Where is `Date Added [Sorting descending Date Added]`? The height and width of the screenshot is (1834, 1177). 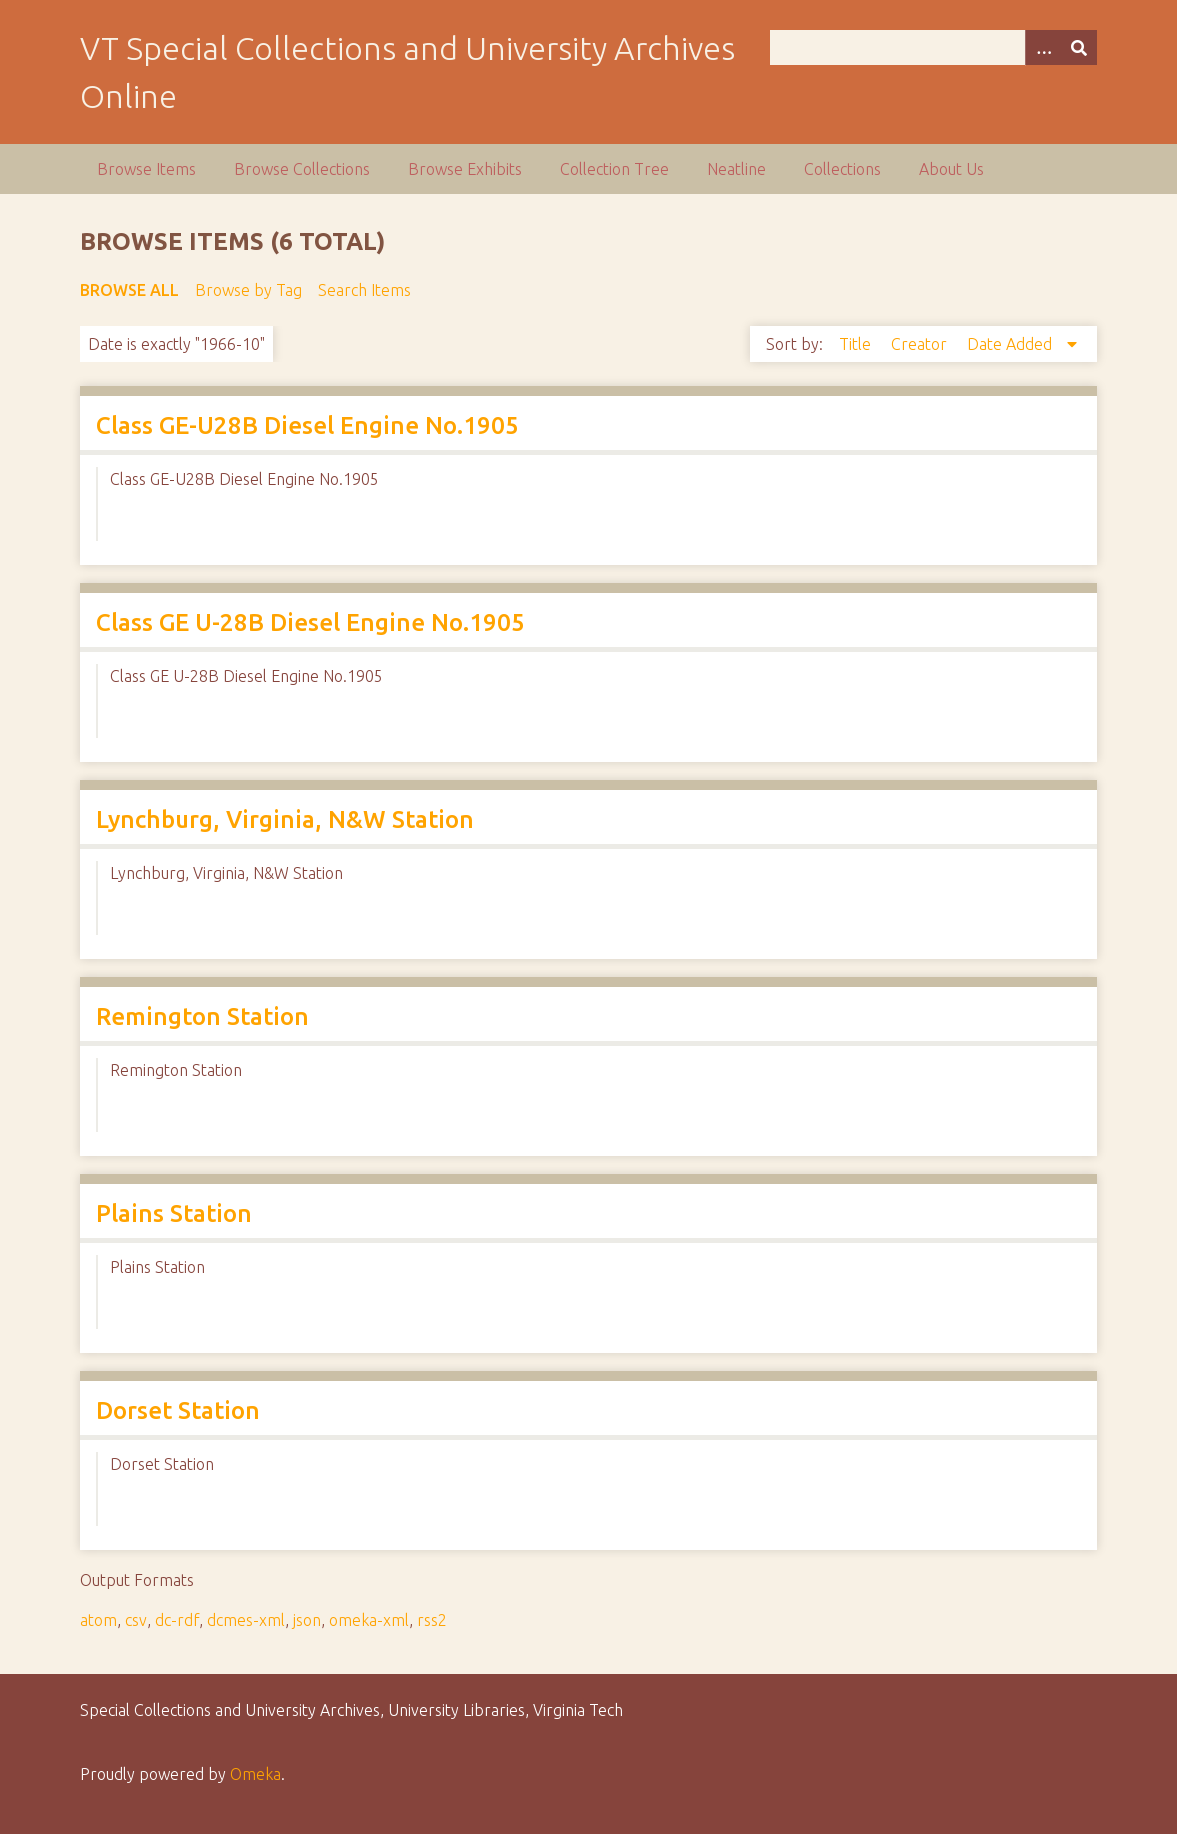 Date Added [Sorting descending Date Added] is located at coordinates (1011, 344).